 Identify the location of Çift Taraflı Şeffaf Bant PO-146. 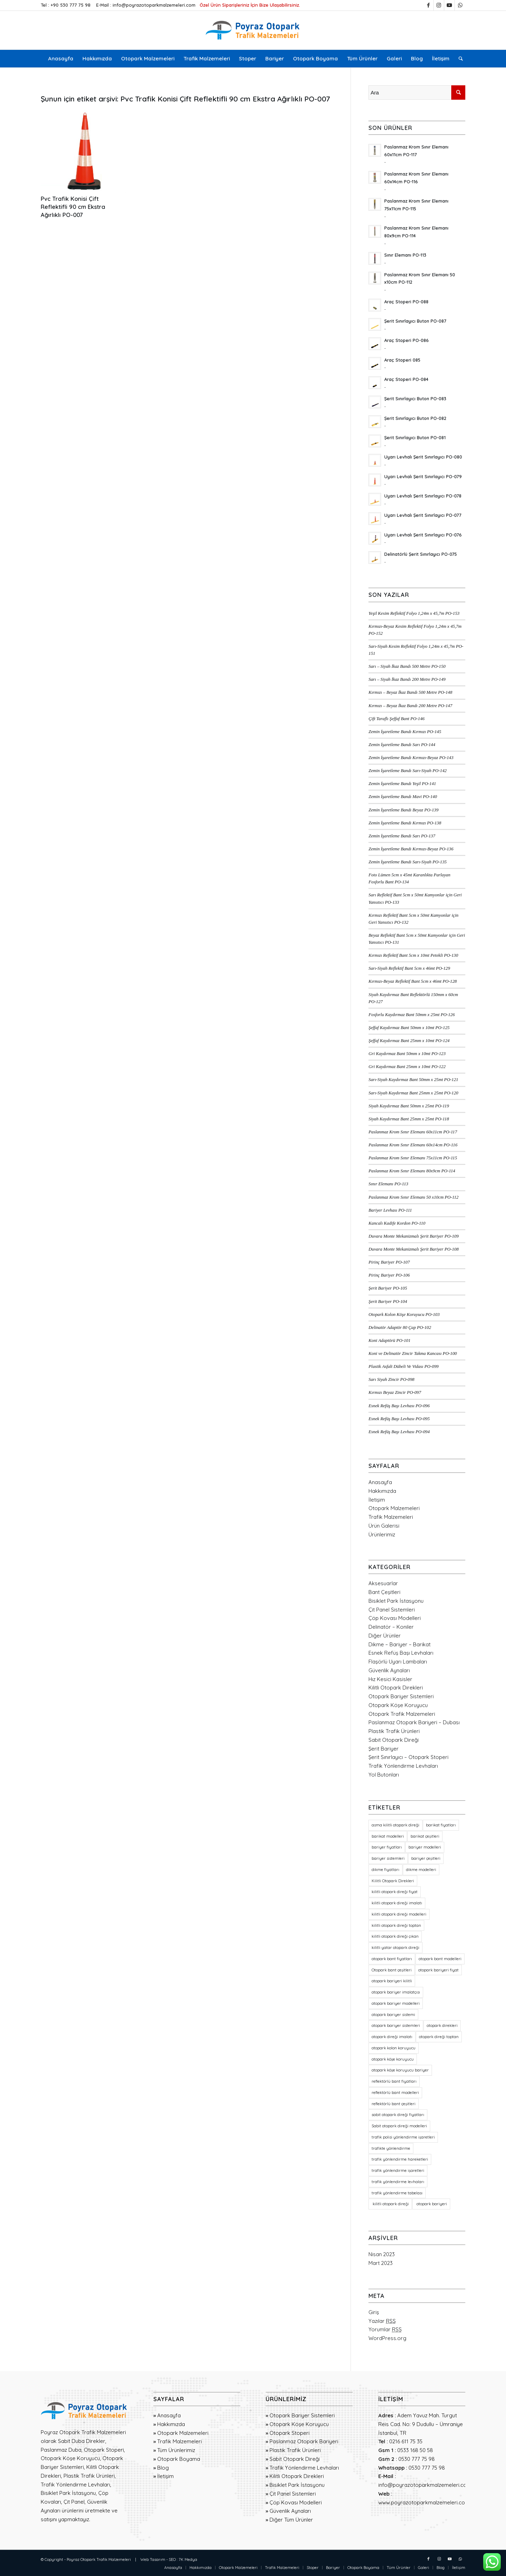
(396, 718).